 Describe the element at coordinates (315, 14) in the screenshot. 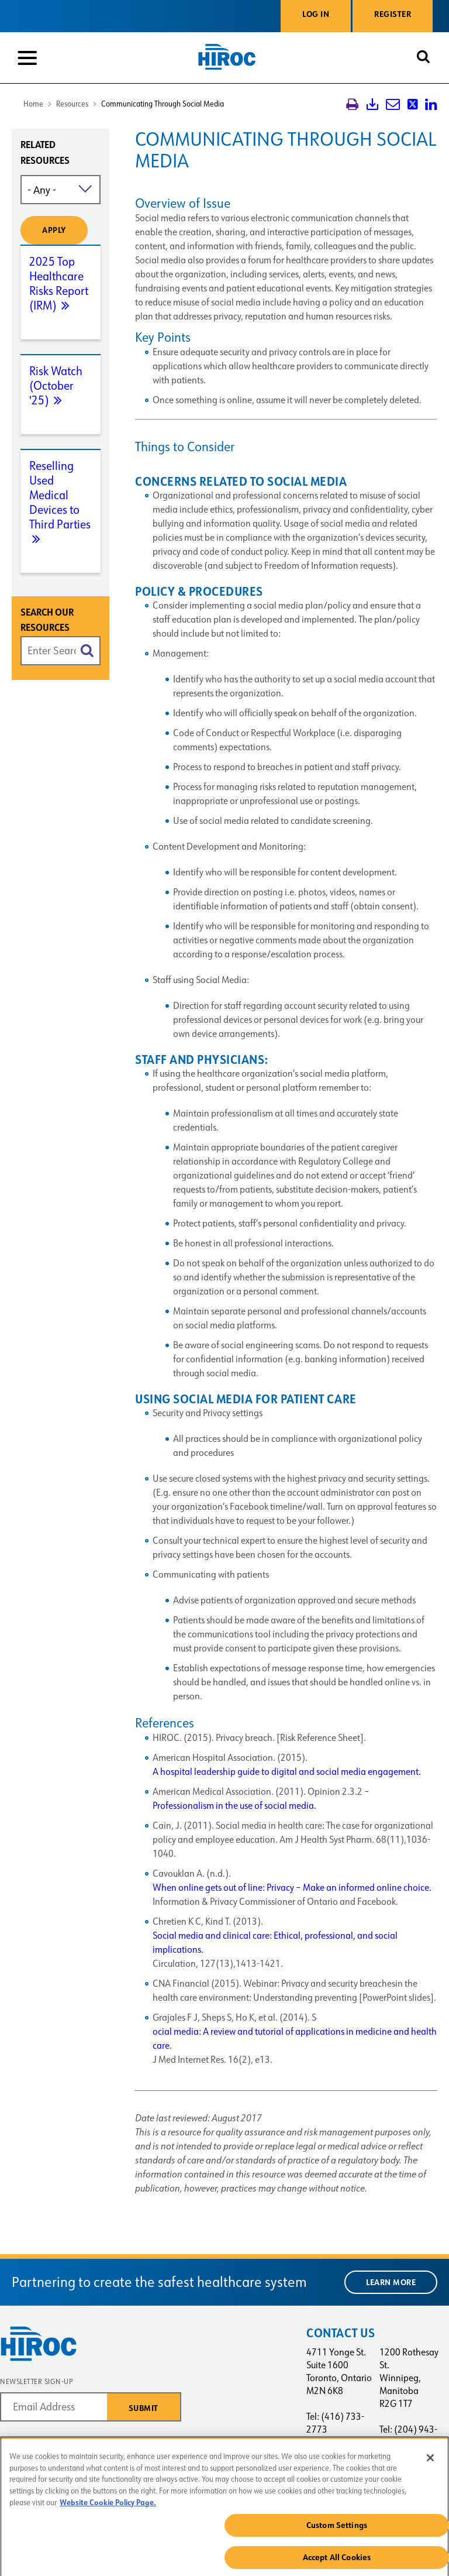

I see `Log in` at that location.